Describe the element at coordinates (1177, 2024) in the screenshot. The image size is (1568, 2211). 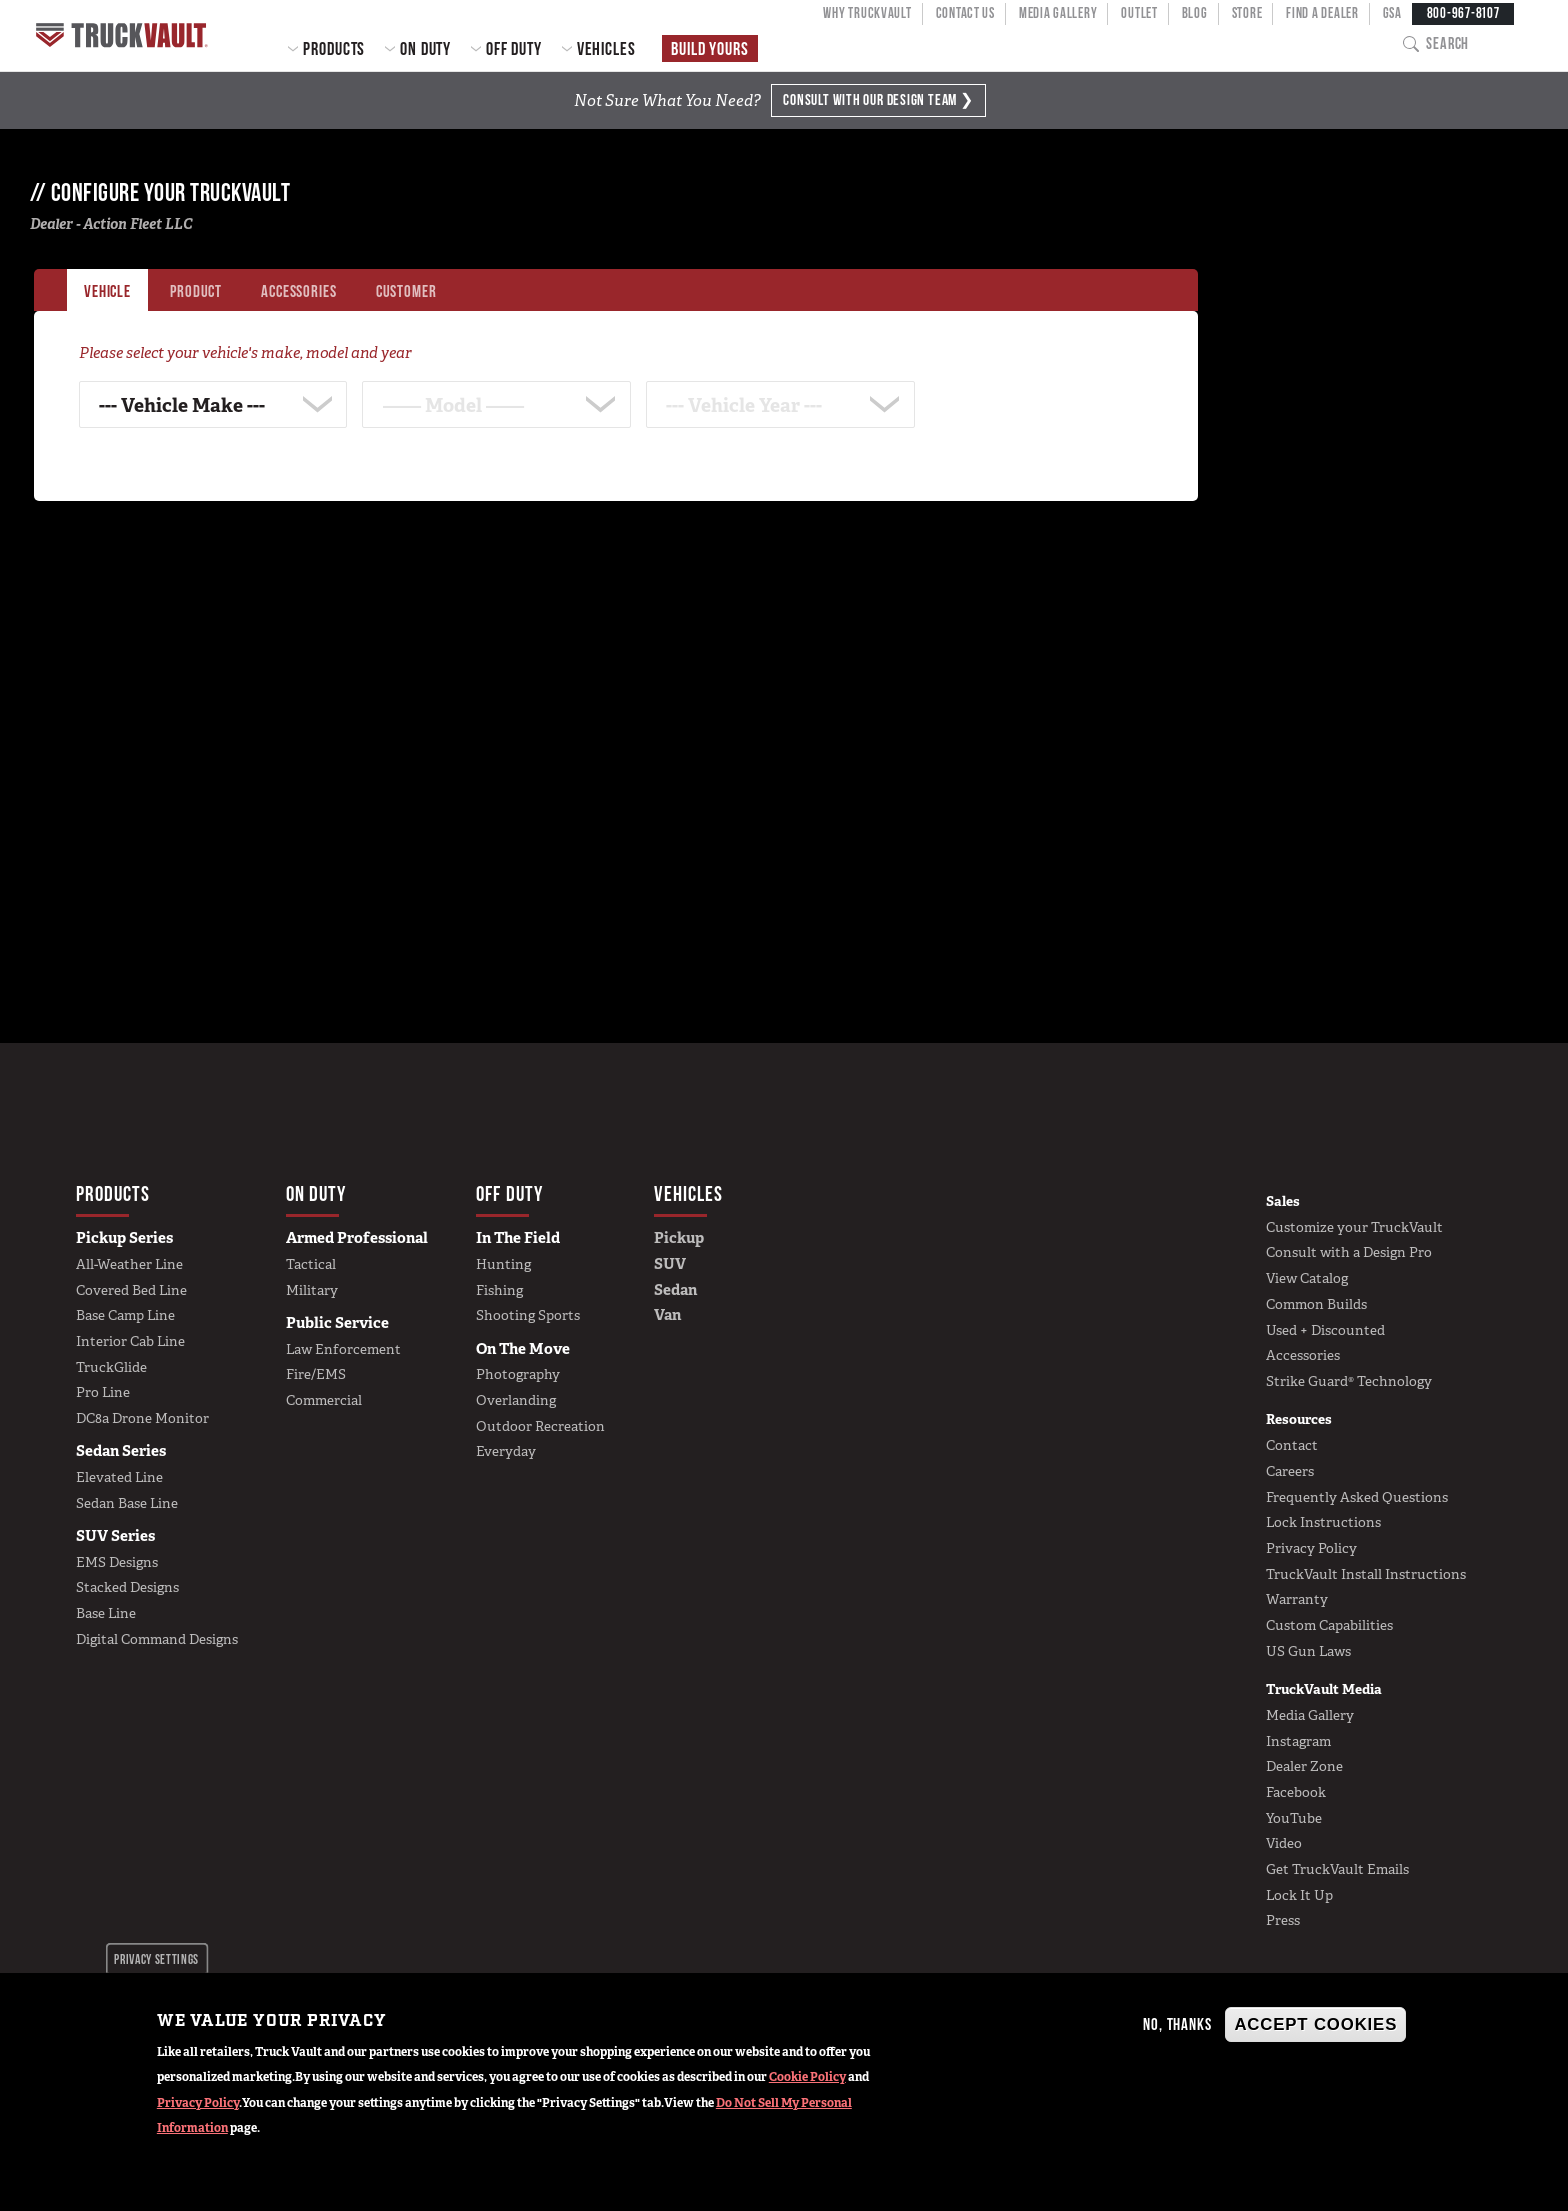
I see `No, thanks` at that location.